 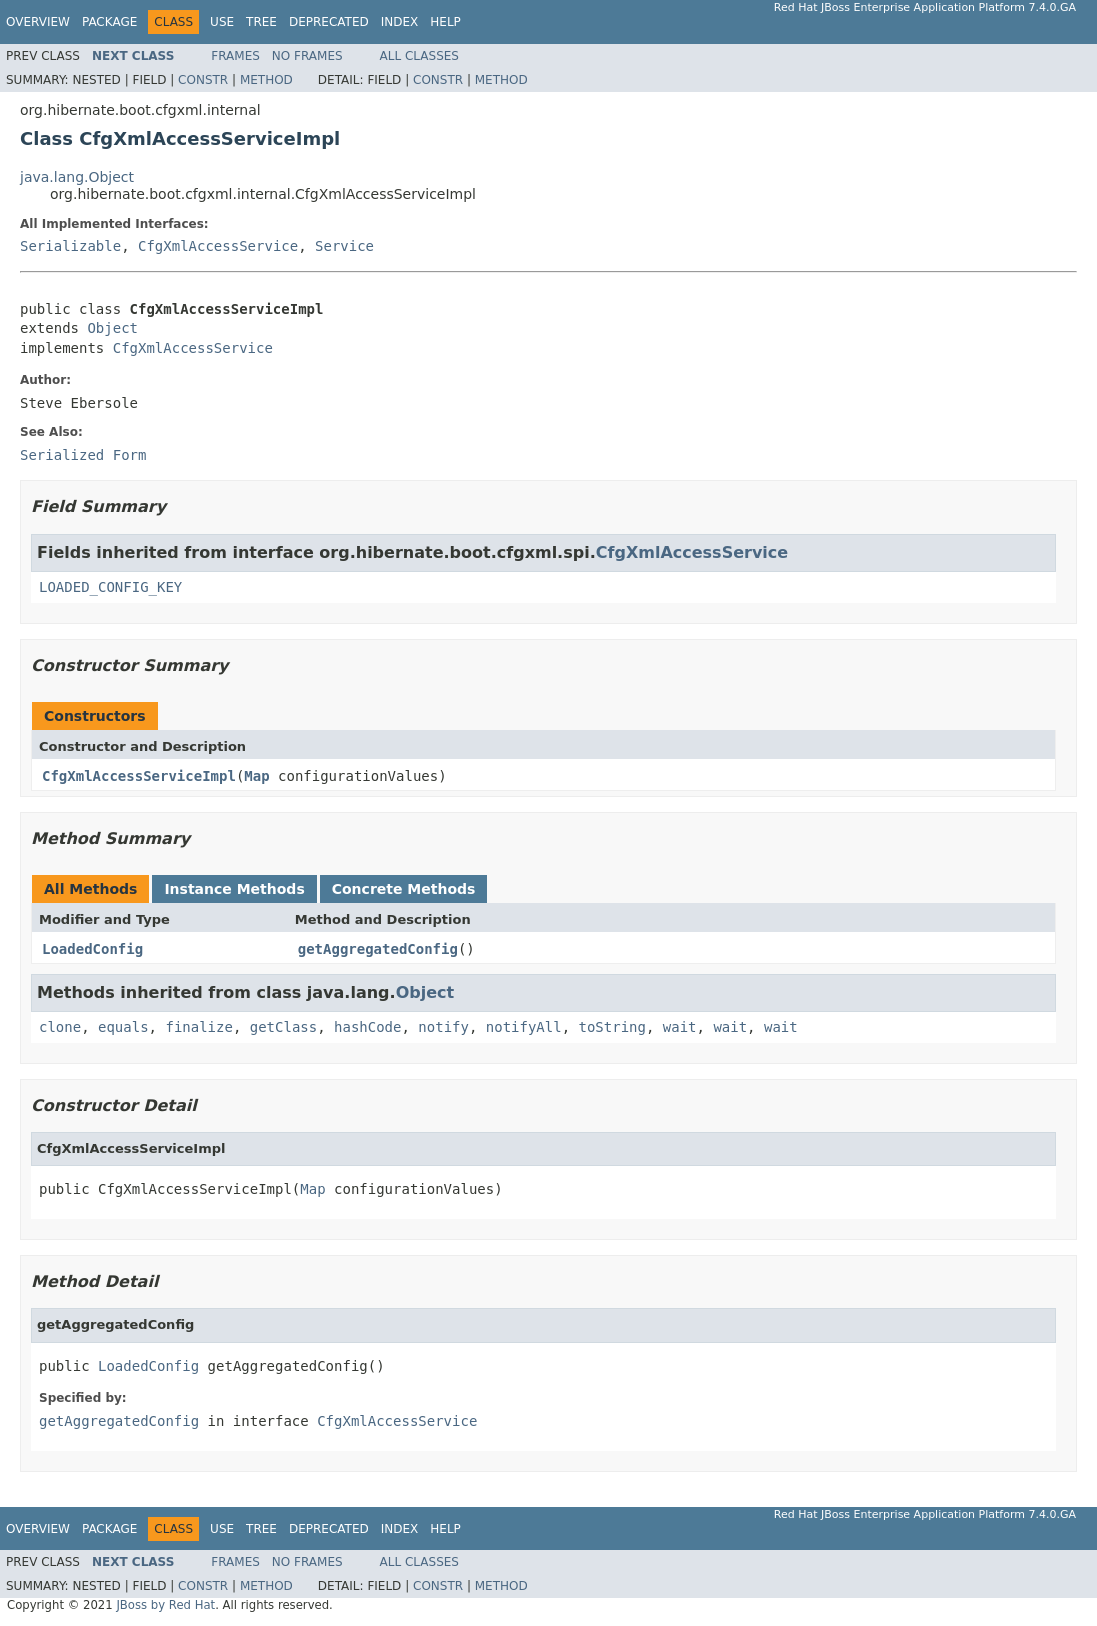 I want to click on toString, so click(x=612, y=1027).